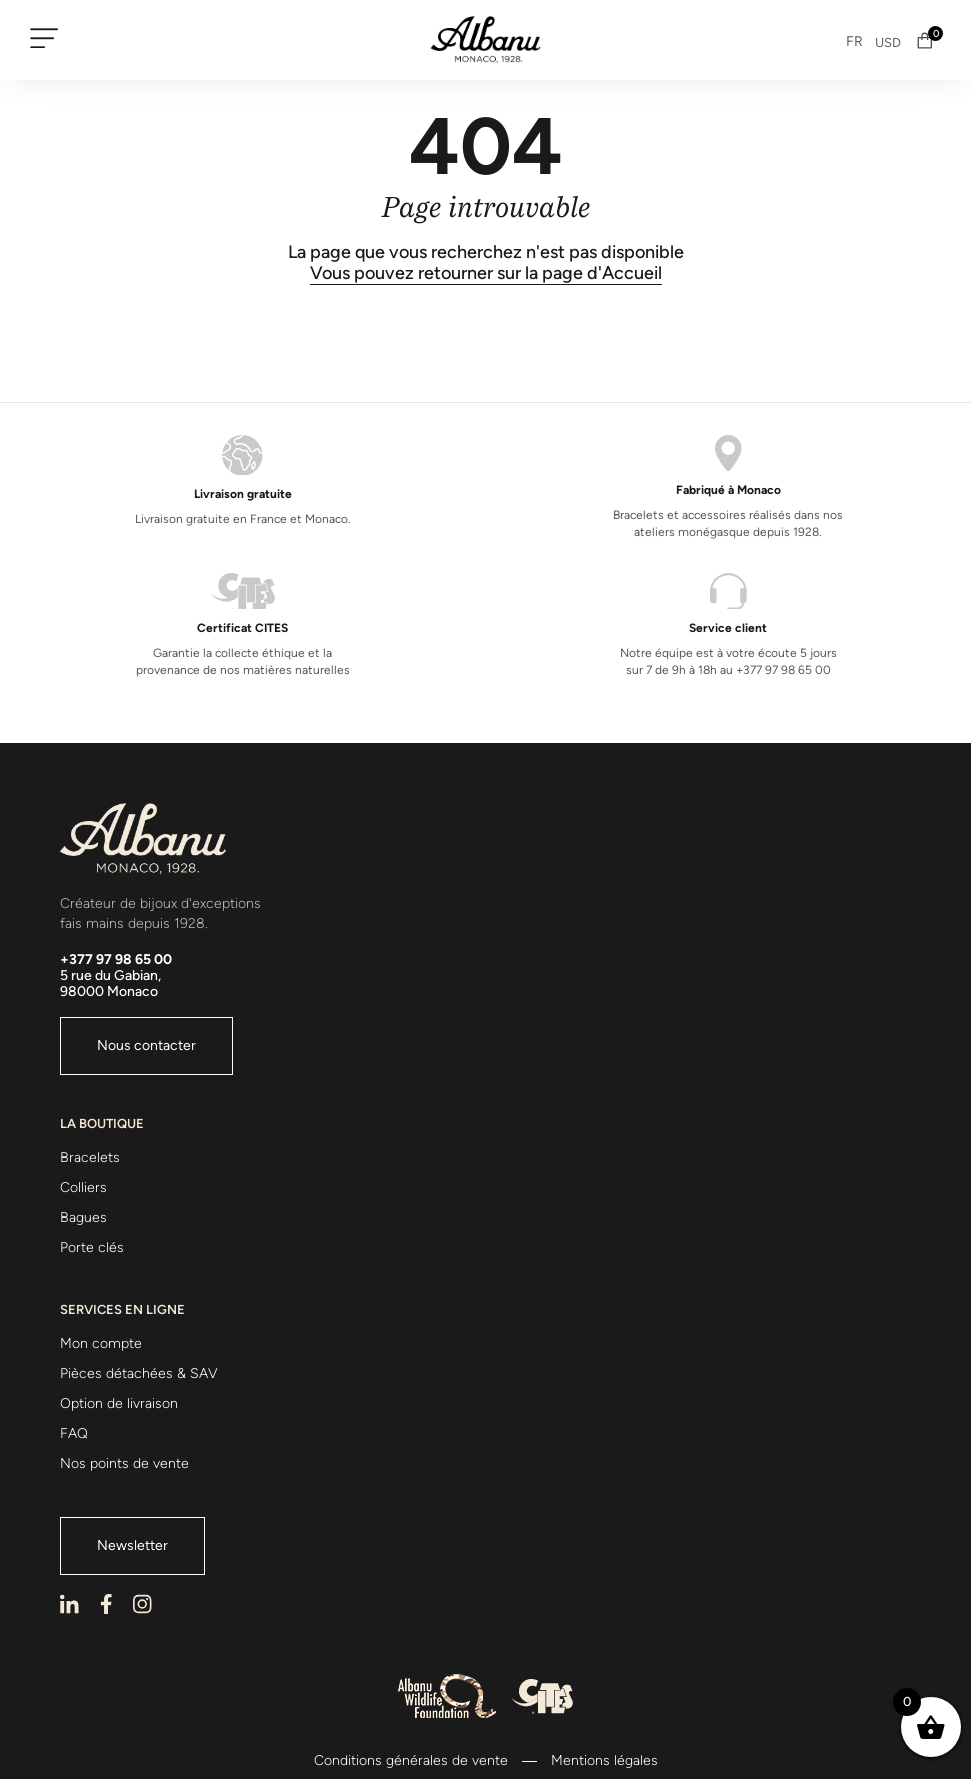 Image resolution: width=971 pixels, height=1779 pixels. What do you see at coordinates (74, 1433) in the screenshot?
I see `FAQ` at bounding box center [74, 1433].